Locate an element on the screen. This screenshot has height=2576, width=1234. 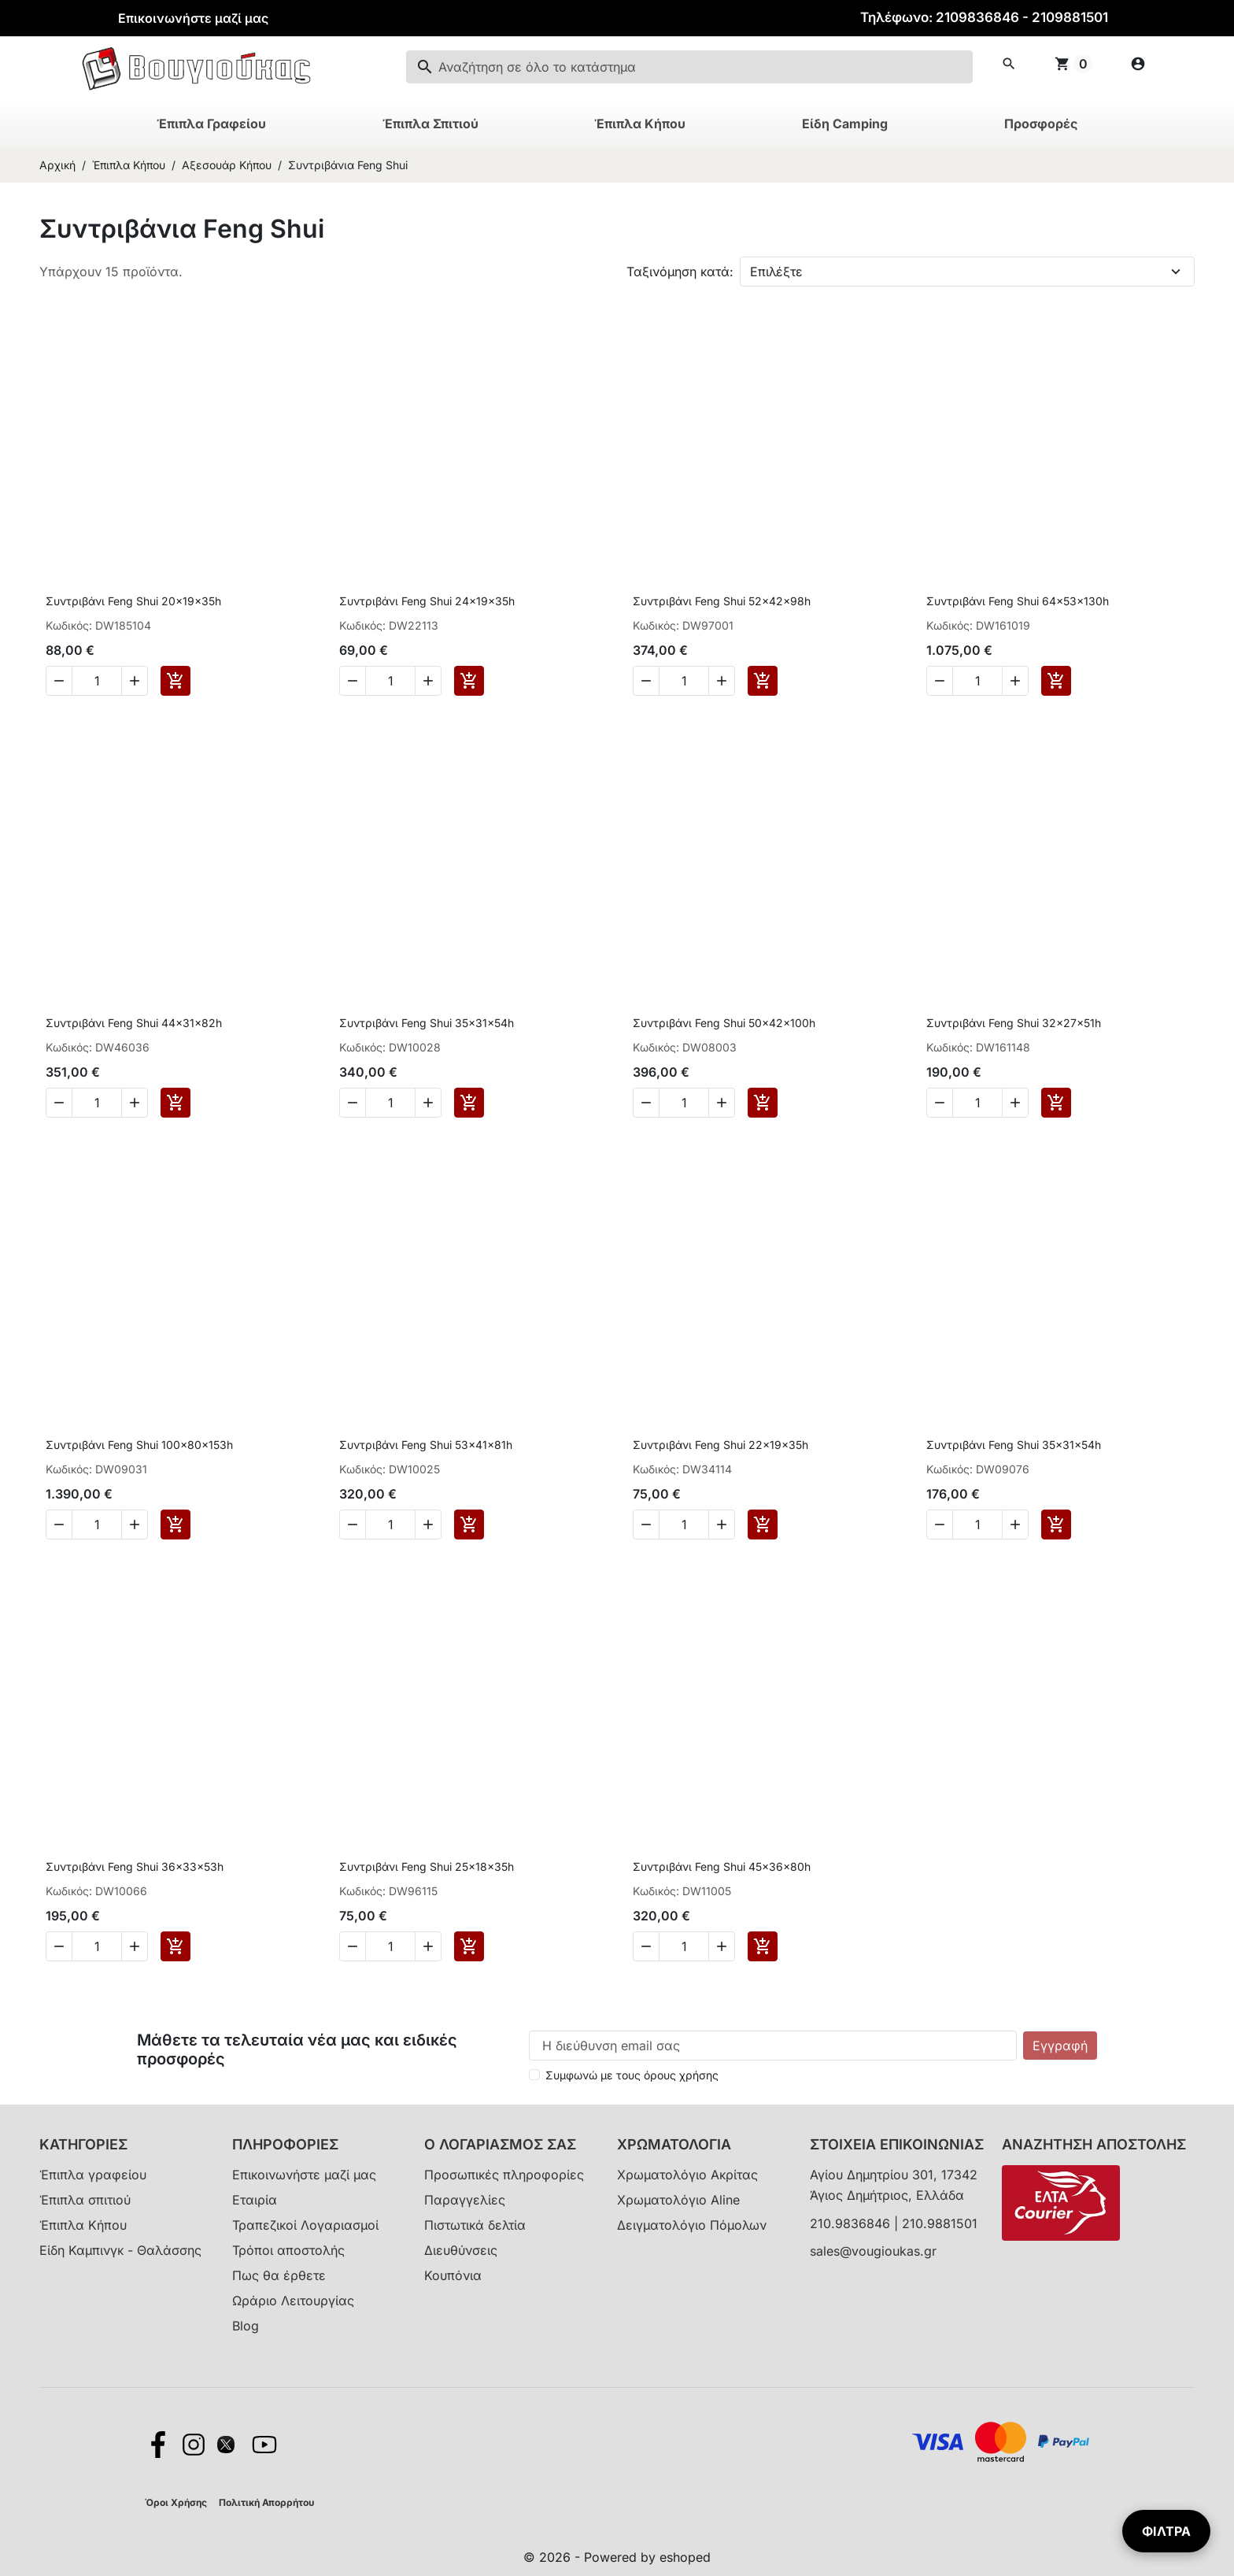
[Decrease quantity of Συντριβάνι Feng Shui 35x31x54h] is located at coordinates (352, 1103).